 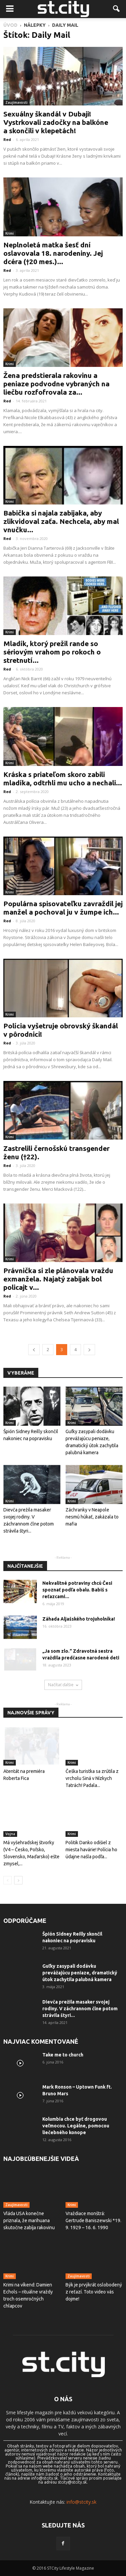 What do you see at coordinates (61, 521) in the screenshot?
I see `Babička si najala zabijaka, aby zlikvidoval zaťa. Nechcela, aby mal vnučku...` at bounding box center [61, 521].